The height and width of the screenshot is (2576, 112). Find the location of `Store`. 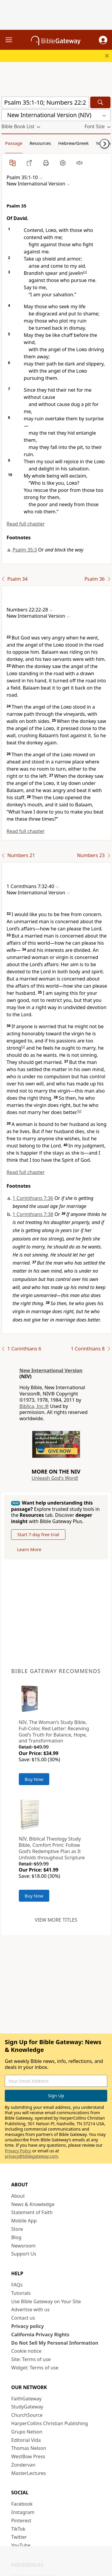

Store is located at coordinates (17, 2229).